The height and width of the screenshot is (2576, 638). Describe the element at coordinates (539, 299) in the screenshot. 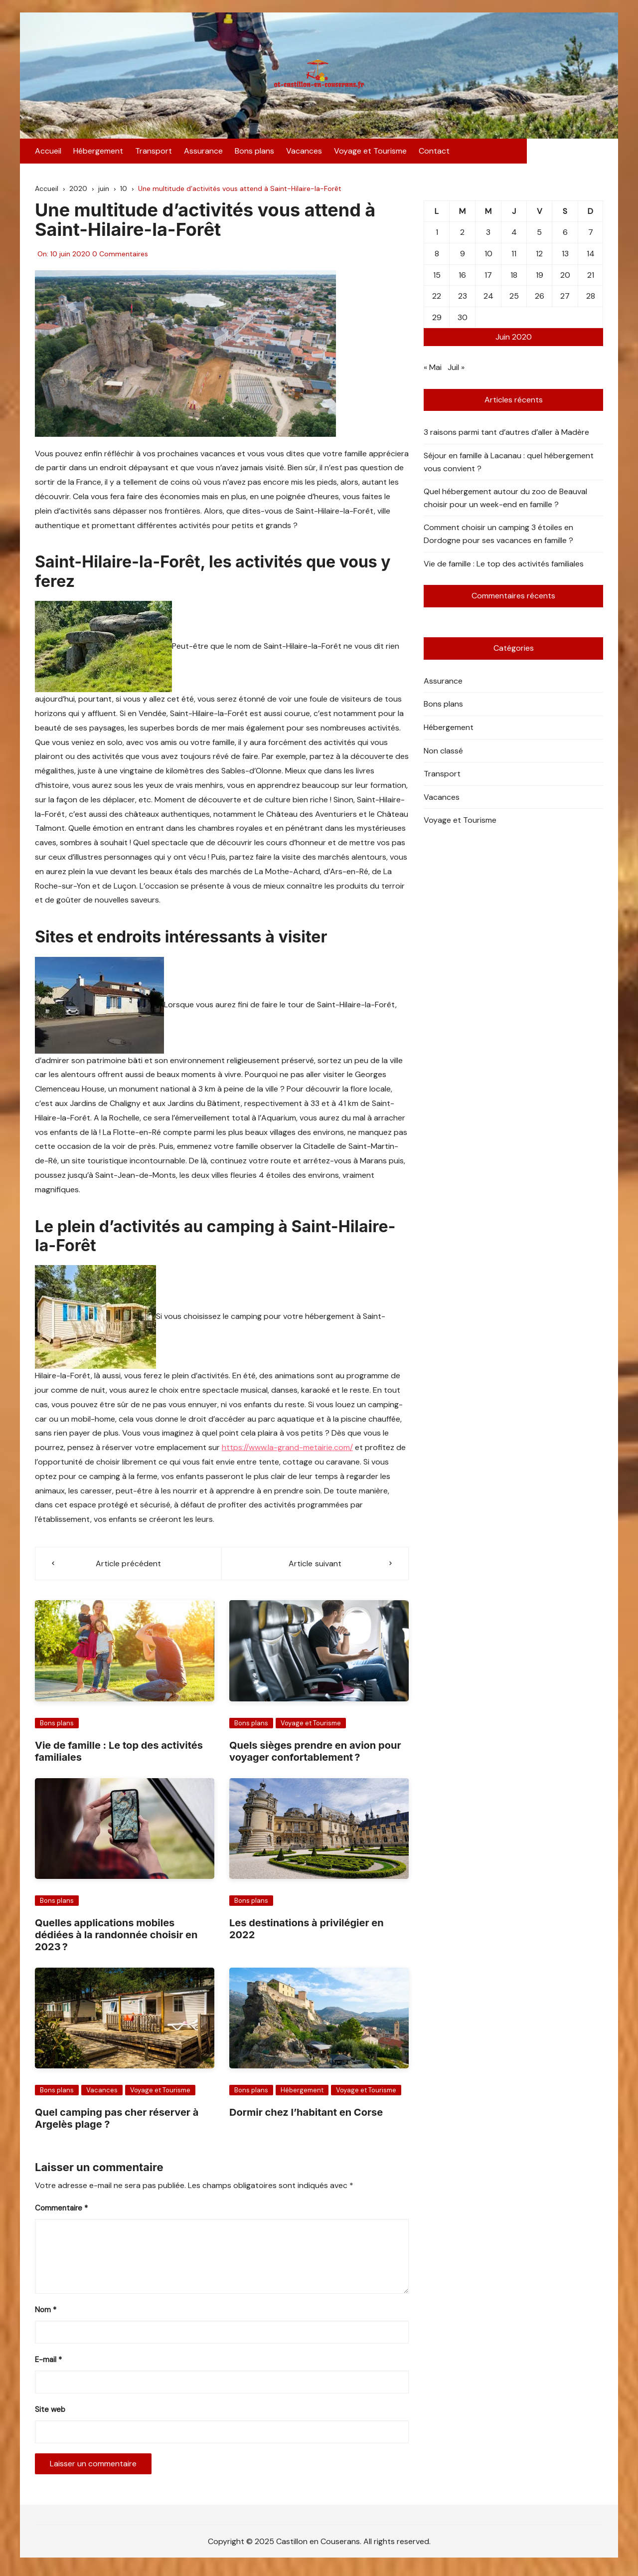

I see `26 [Publications publiées sur 26 June 2020]` at that location.